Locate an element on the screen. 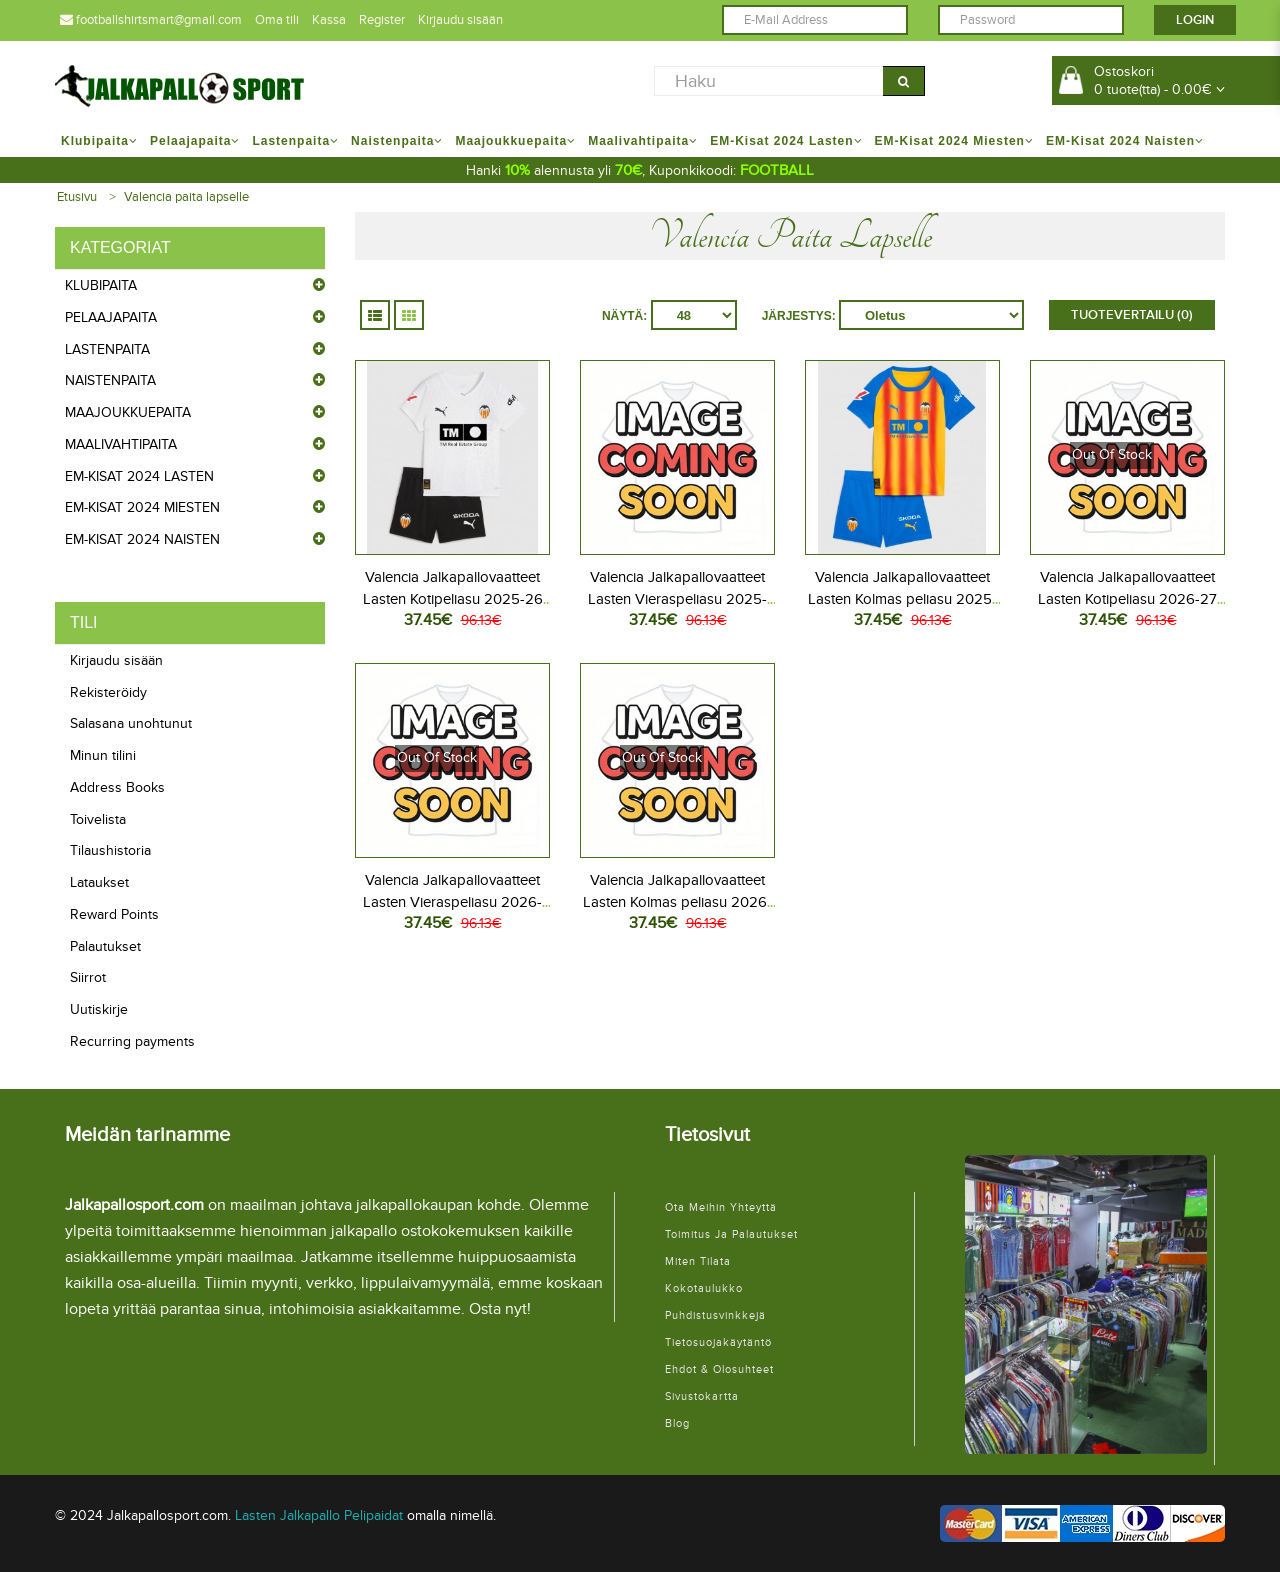 This screenshot has height=1572, width=1280. Naistenpaita is located at coordinates (110, 380).